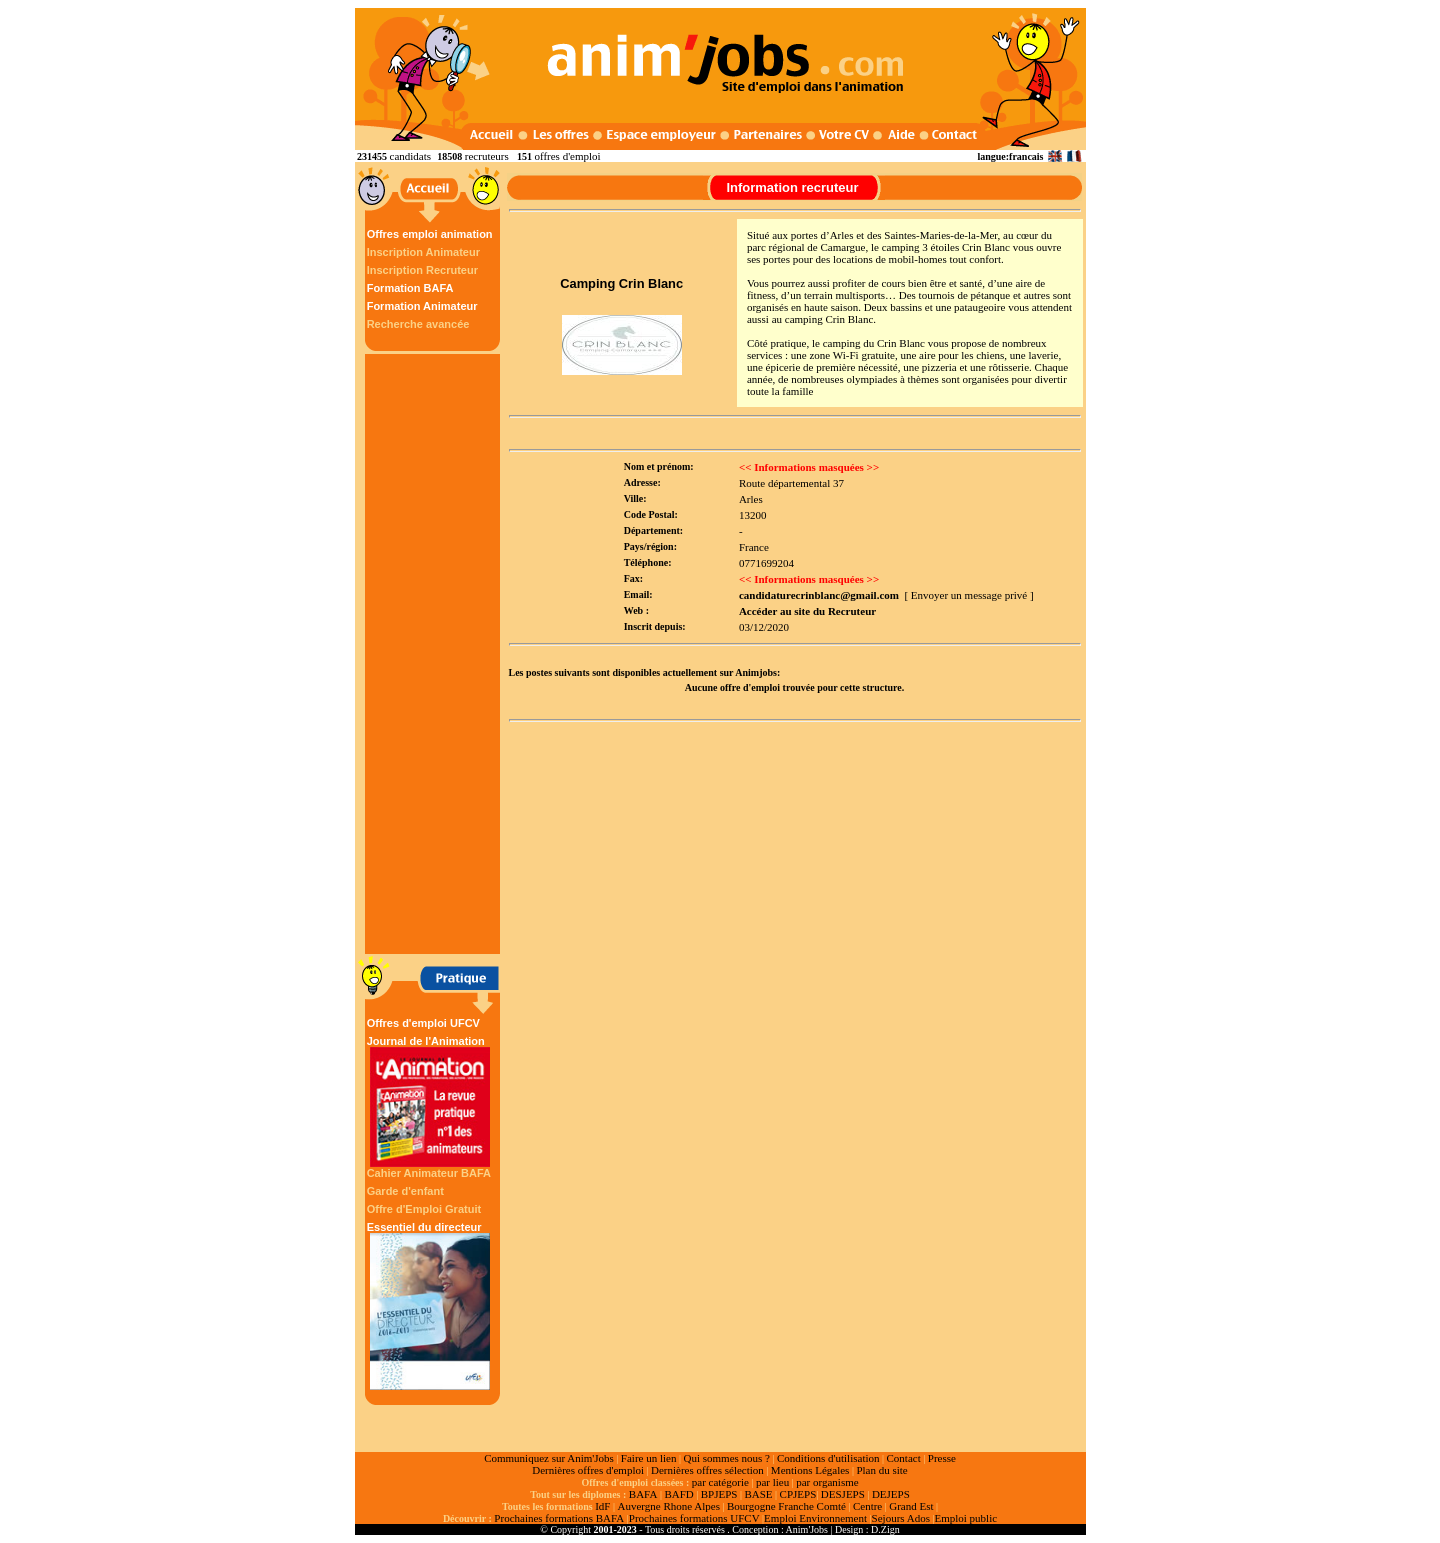  What do you see at coordinates (786, 1506) in the screenshot?
I see `Bourgogne Franche Comté` at bounding box center [786, 1506].